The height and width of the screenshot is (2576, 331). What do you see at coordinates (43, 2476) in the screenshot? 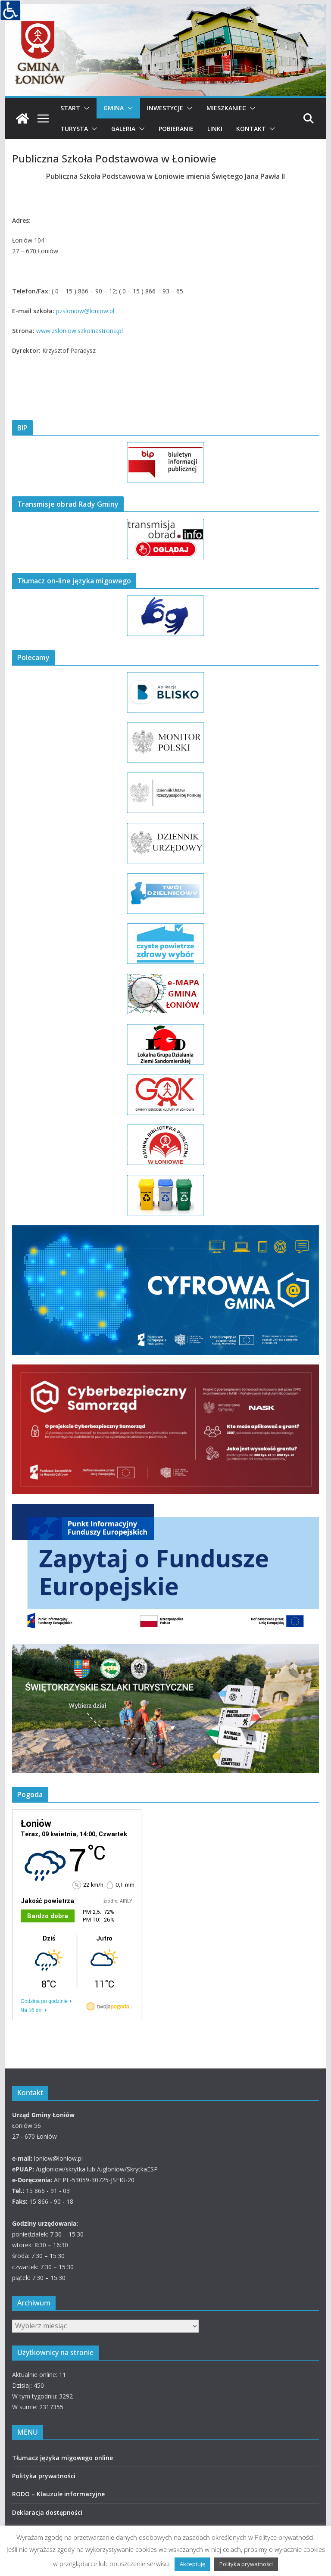
I see `Polityka prywatności` at bounding box center [43, 2476].